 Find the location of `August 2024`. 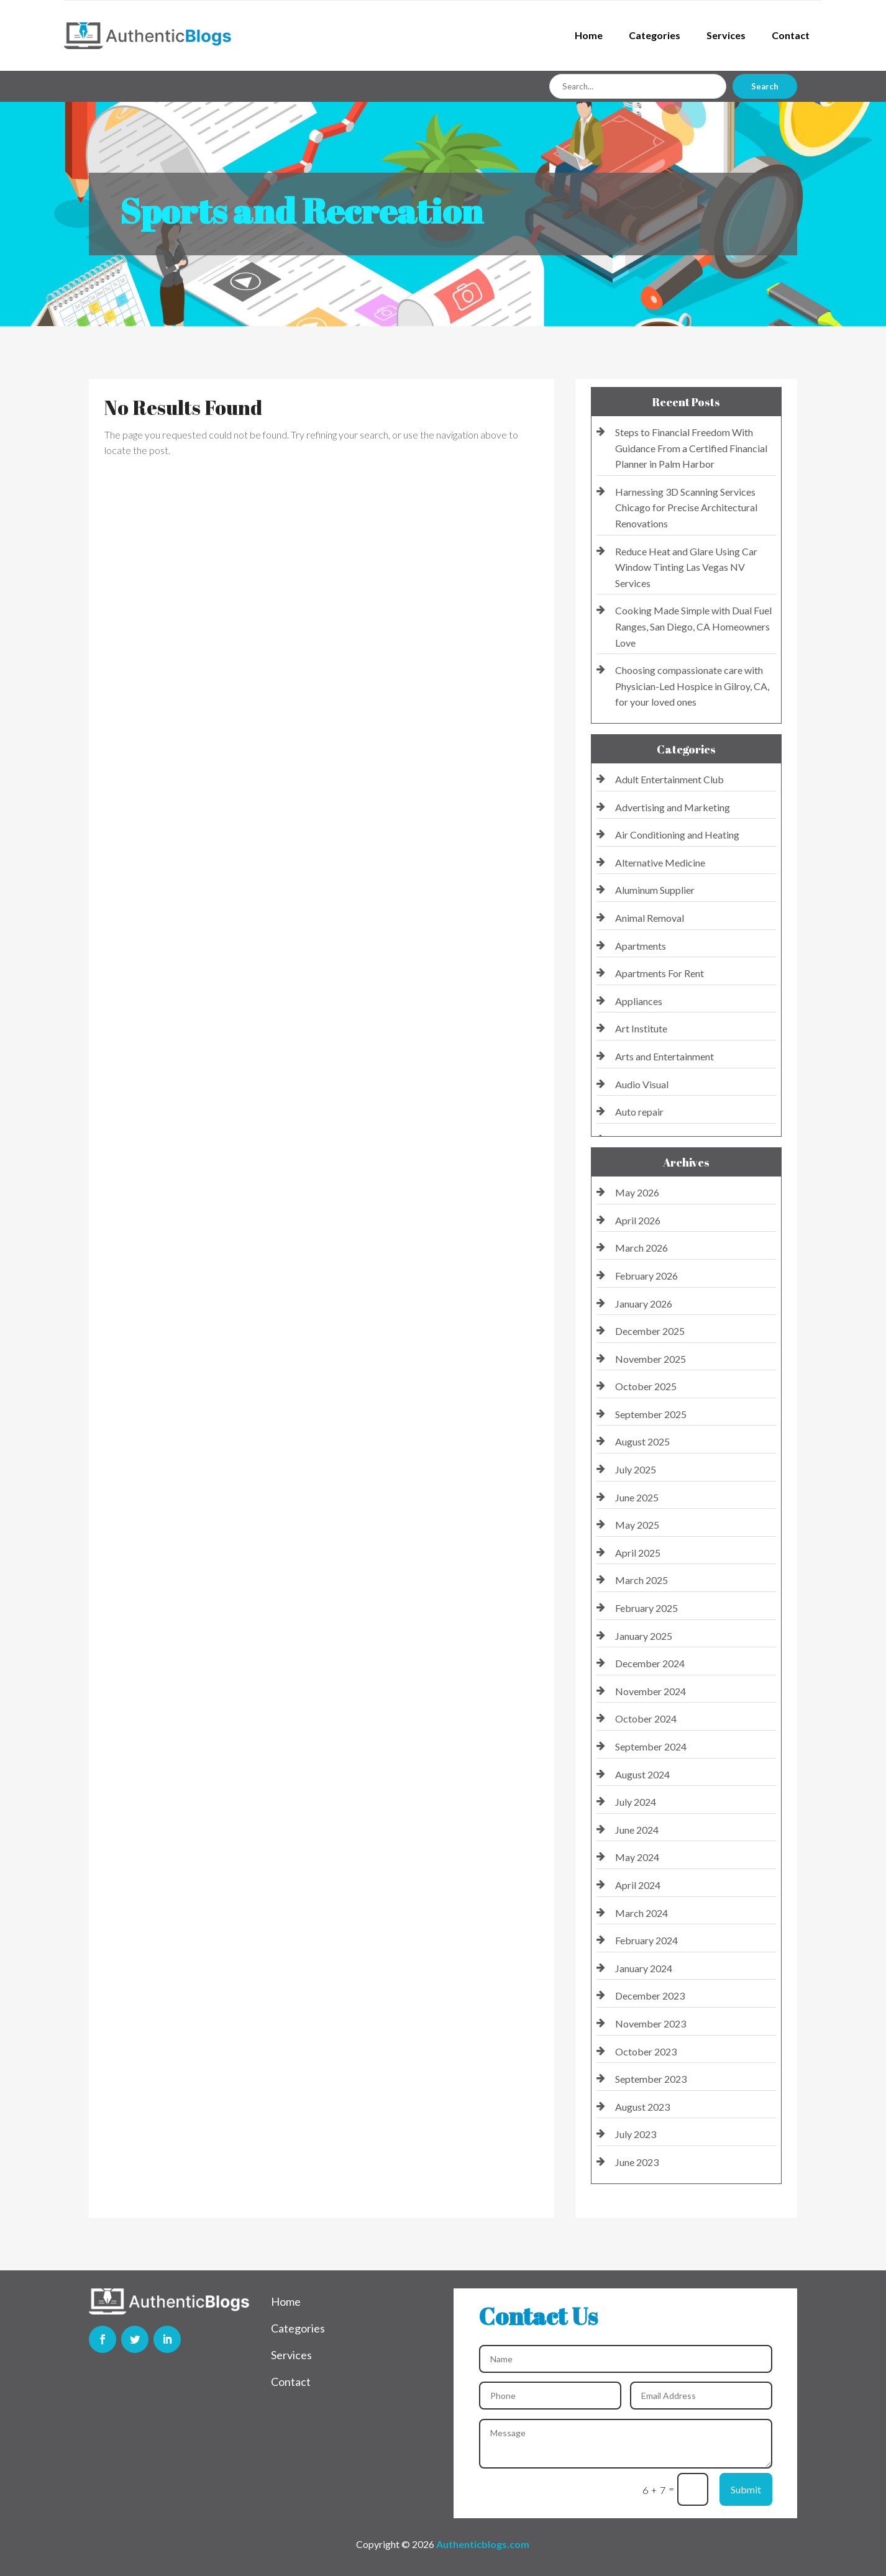

August 2024 is located at coordinates (642, 1774).